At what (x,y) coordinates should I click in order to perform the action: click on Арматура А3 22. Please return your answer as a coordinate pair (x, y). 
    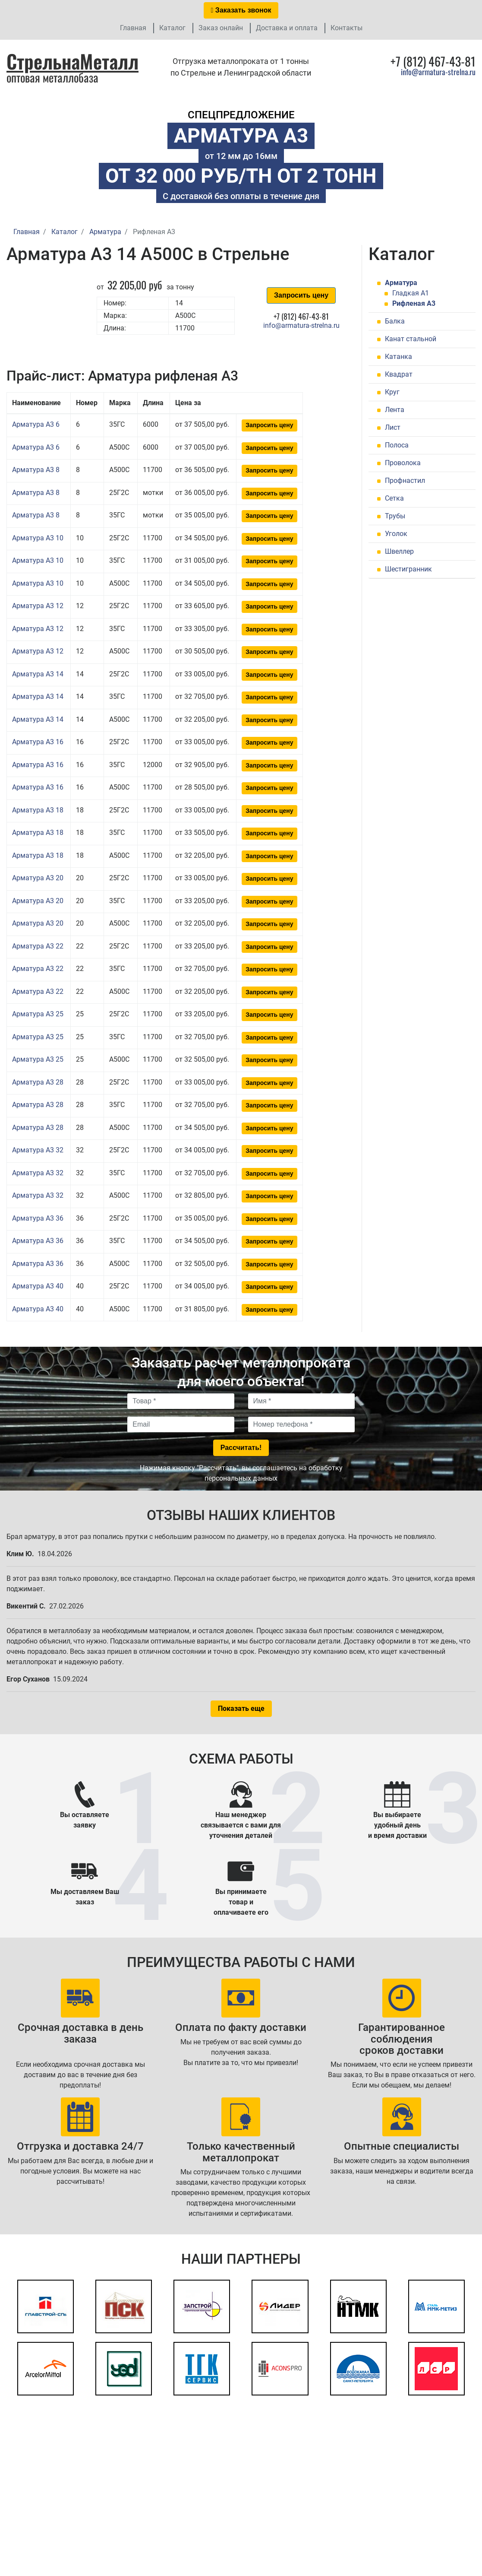
    Looking at the image, I should click on (37, 946).